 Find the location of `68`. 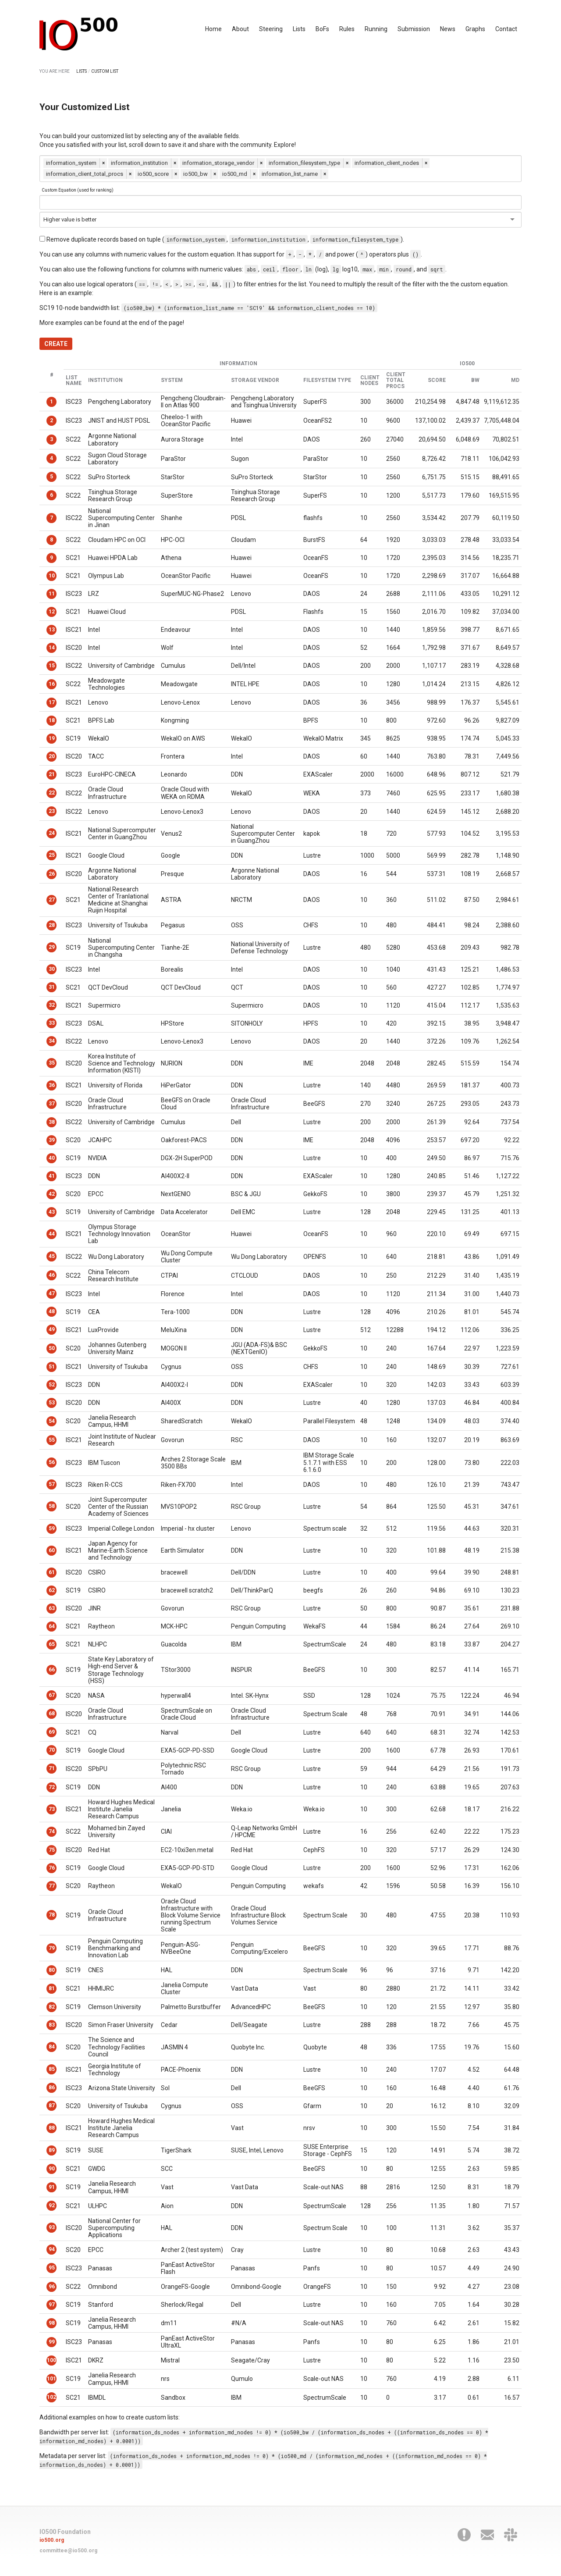

68 is located at coordinates (52, 1713).